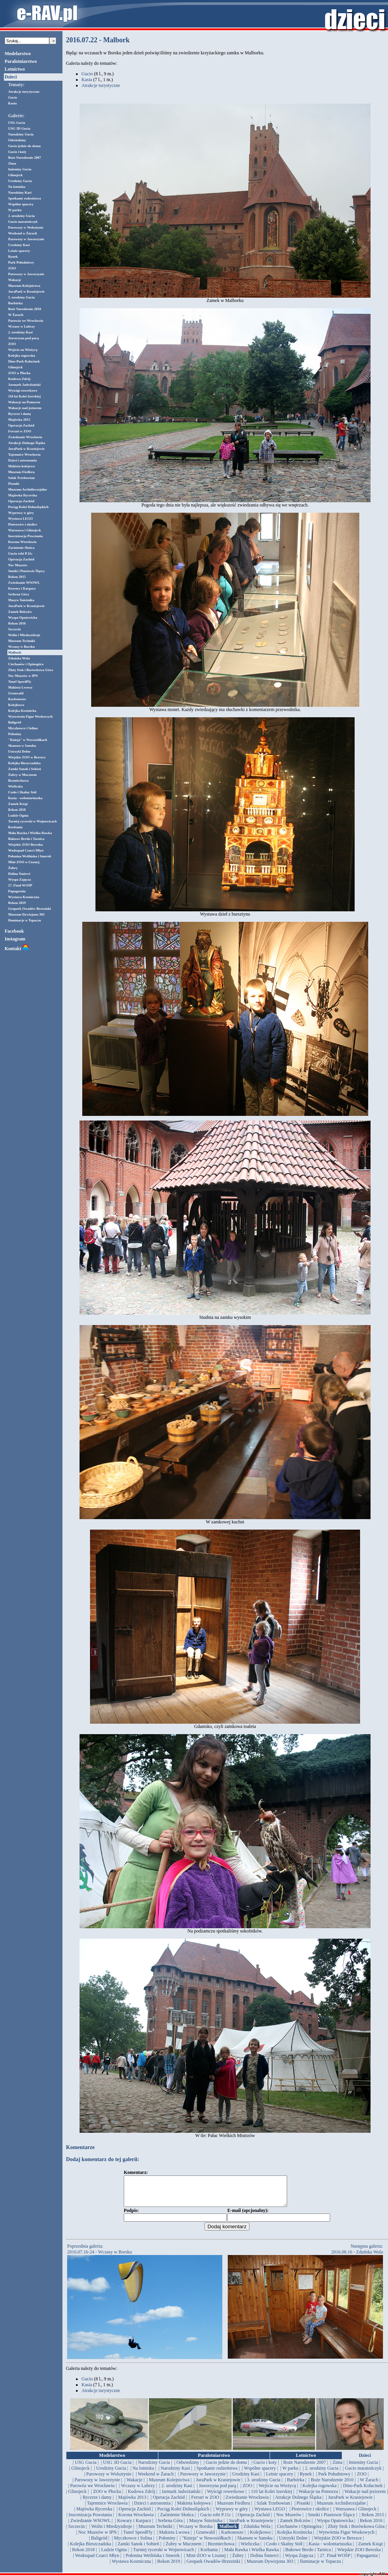  I want to click on | Wiejskie ZOO Berezka |, so click(359, 2555).